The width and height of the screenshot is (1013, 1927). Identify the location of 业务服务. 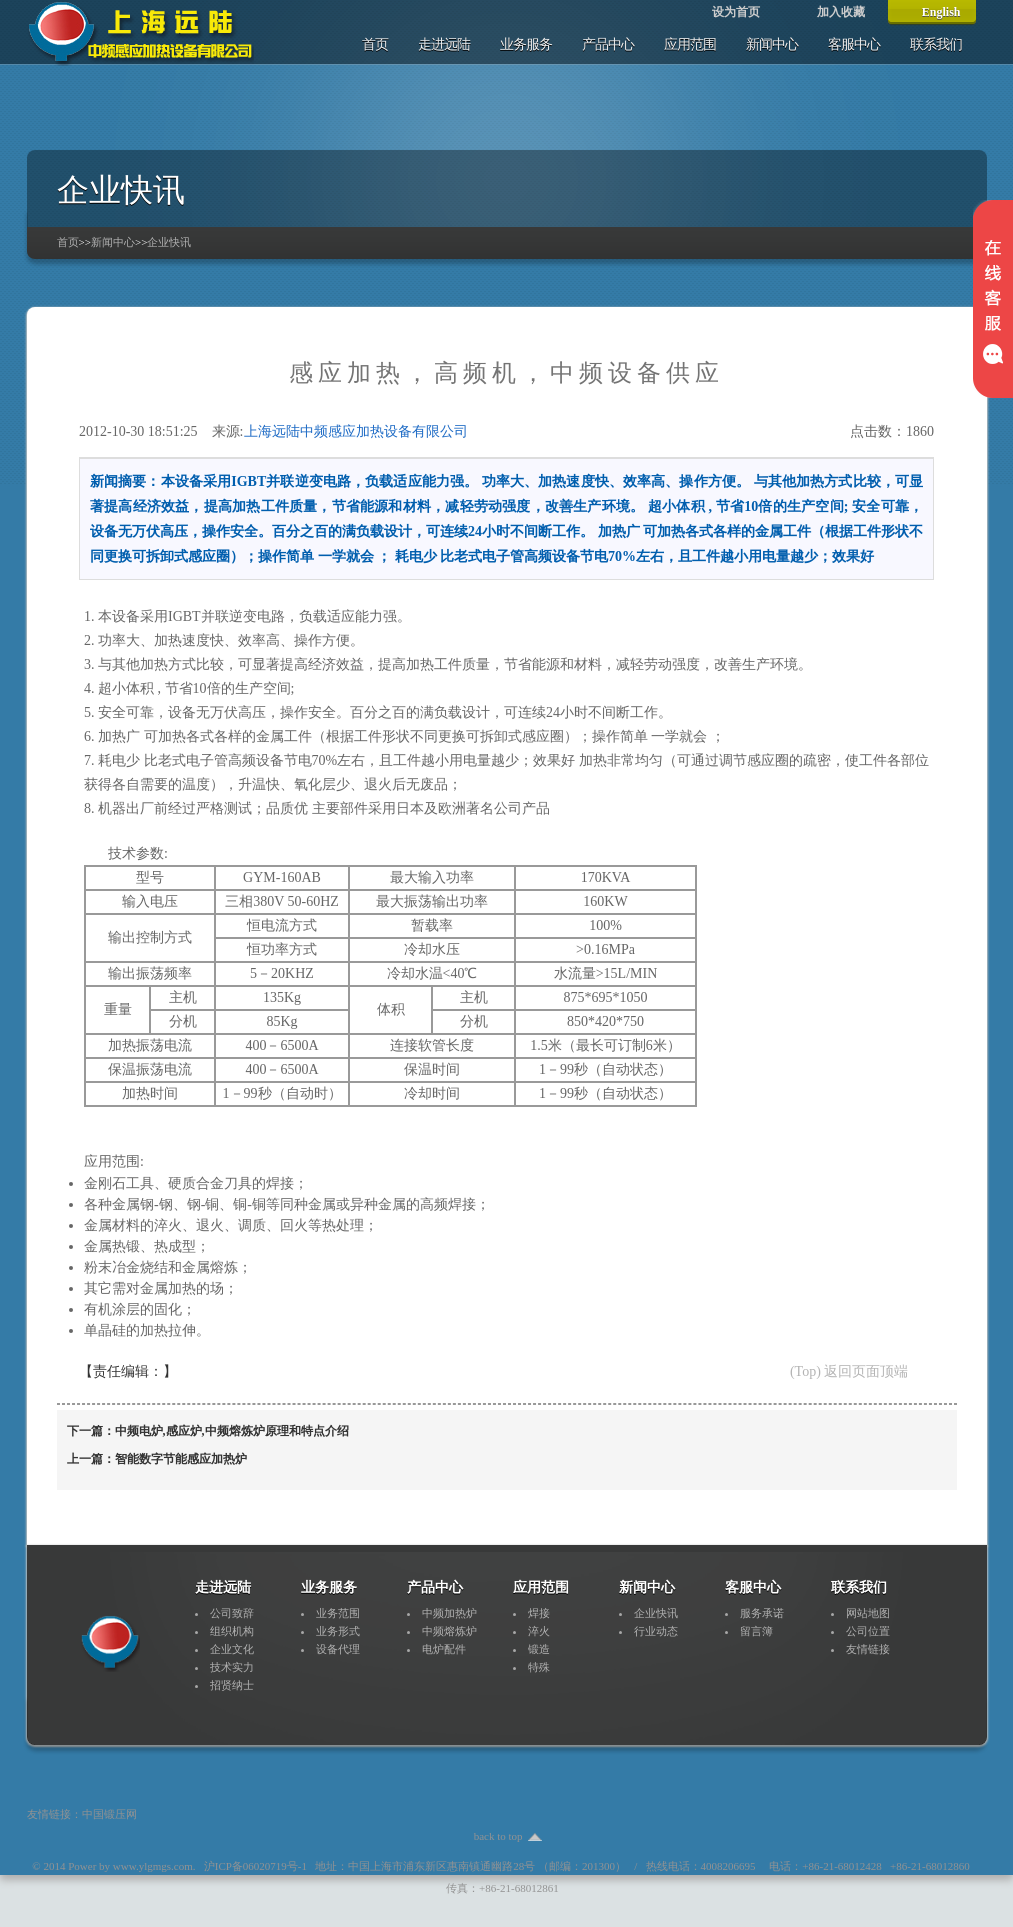
(526, 44).